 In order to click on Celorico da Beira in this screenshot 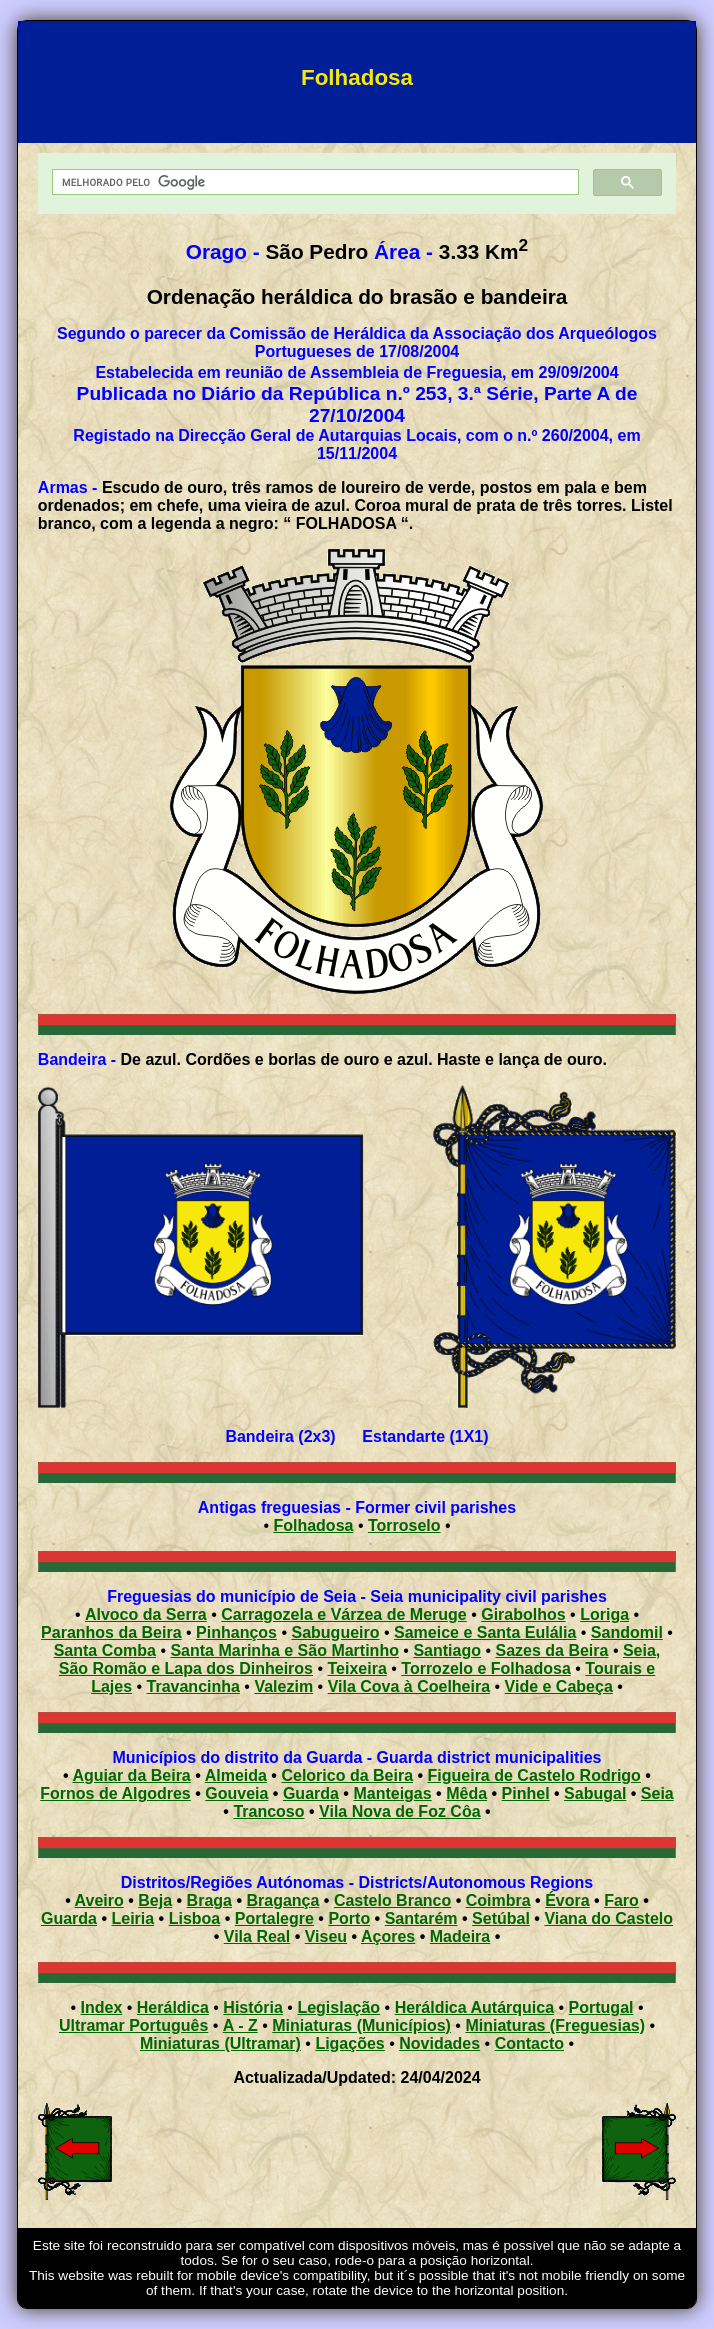, I will do `click(347, 1775)`.